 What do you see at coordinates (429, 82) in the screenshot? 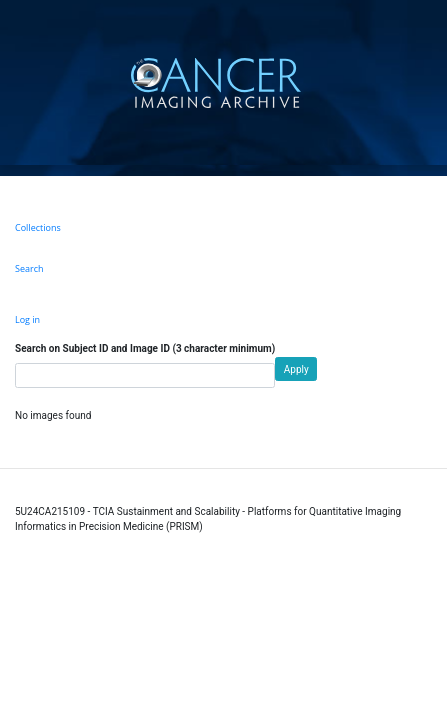
I see `[Toggle navigation]` at bounding box center [429, 82].